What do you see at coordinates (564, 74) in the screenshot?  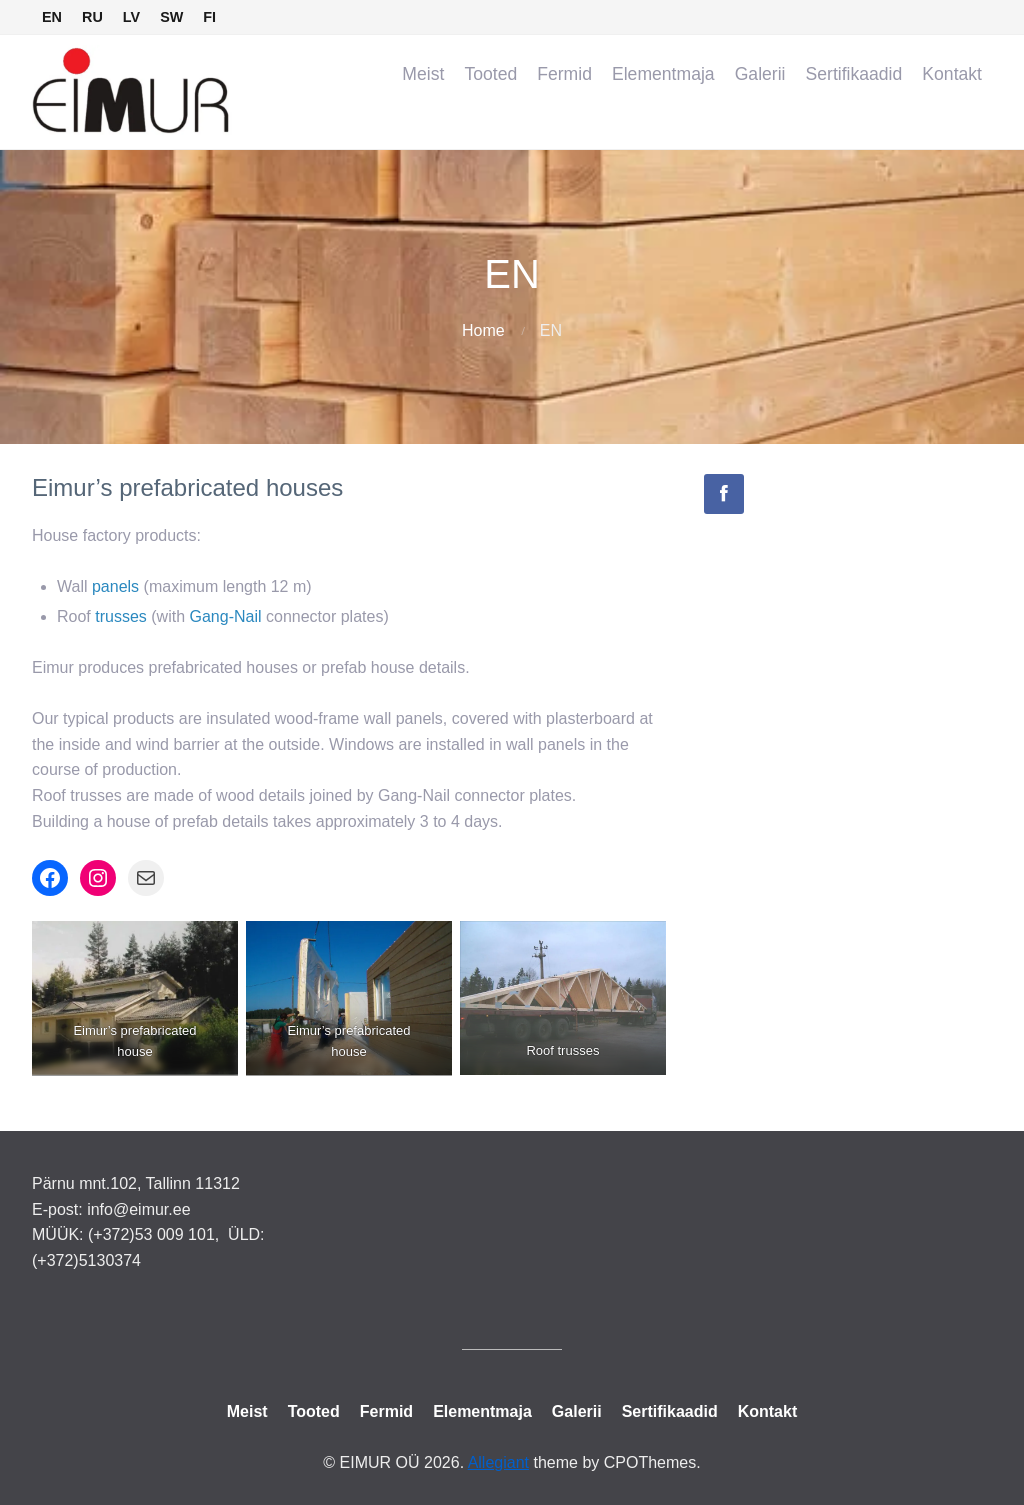 I see `Fermid` at bounding box center [564, 74].